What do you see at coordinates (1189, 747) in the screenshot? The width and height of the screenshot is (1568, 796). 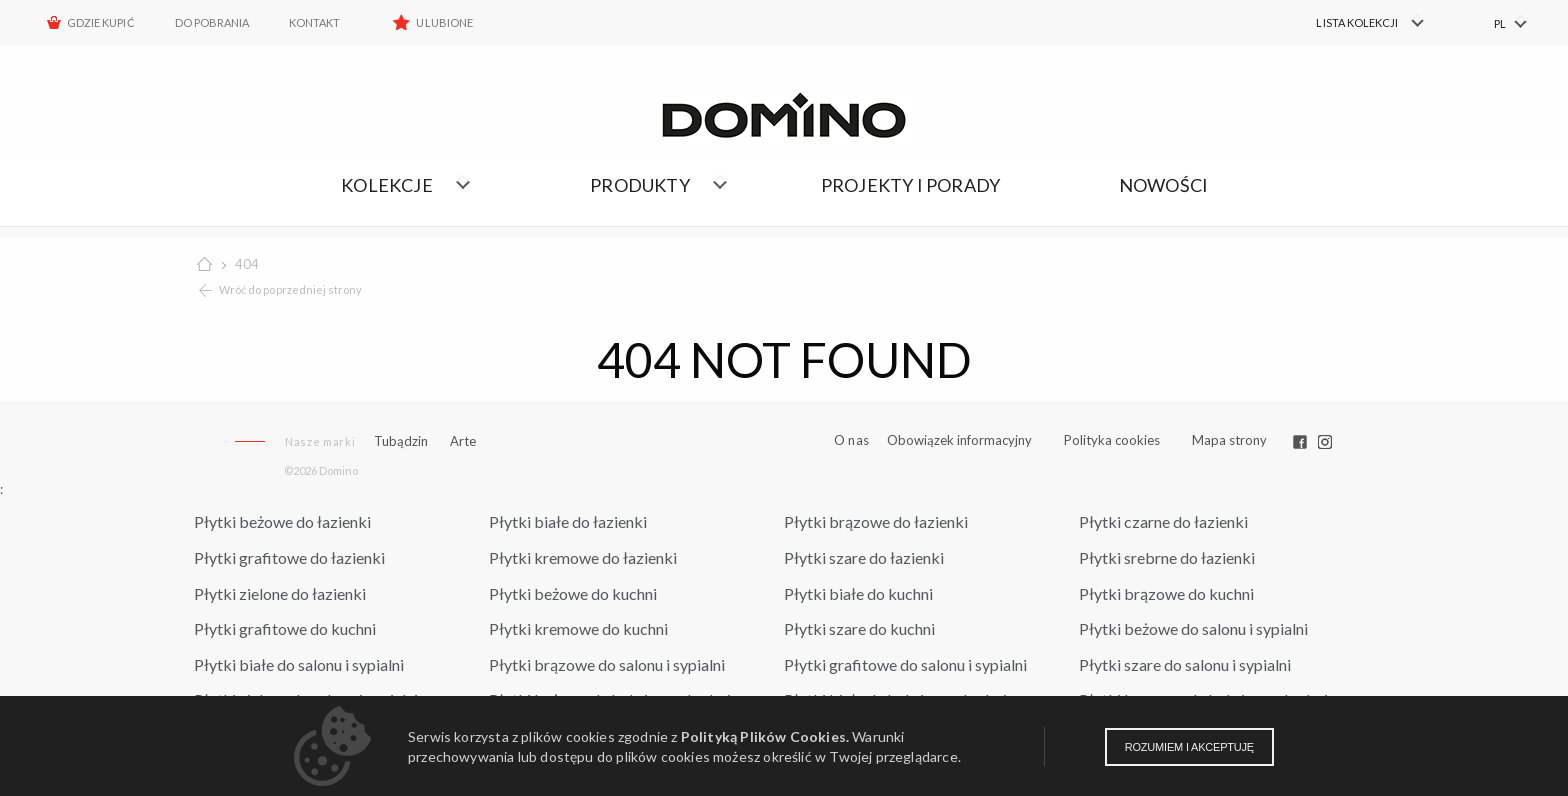 I see `Rozumiem i akceptuję` at bounding box center [1189, 747].